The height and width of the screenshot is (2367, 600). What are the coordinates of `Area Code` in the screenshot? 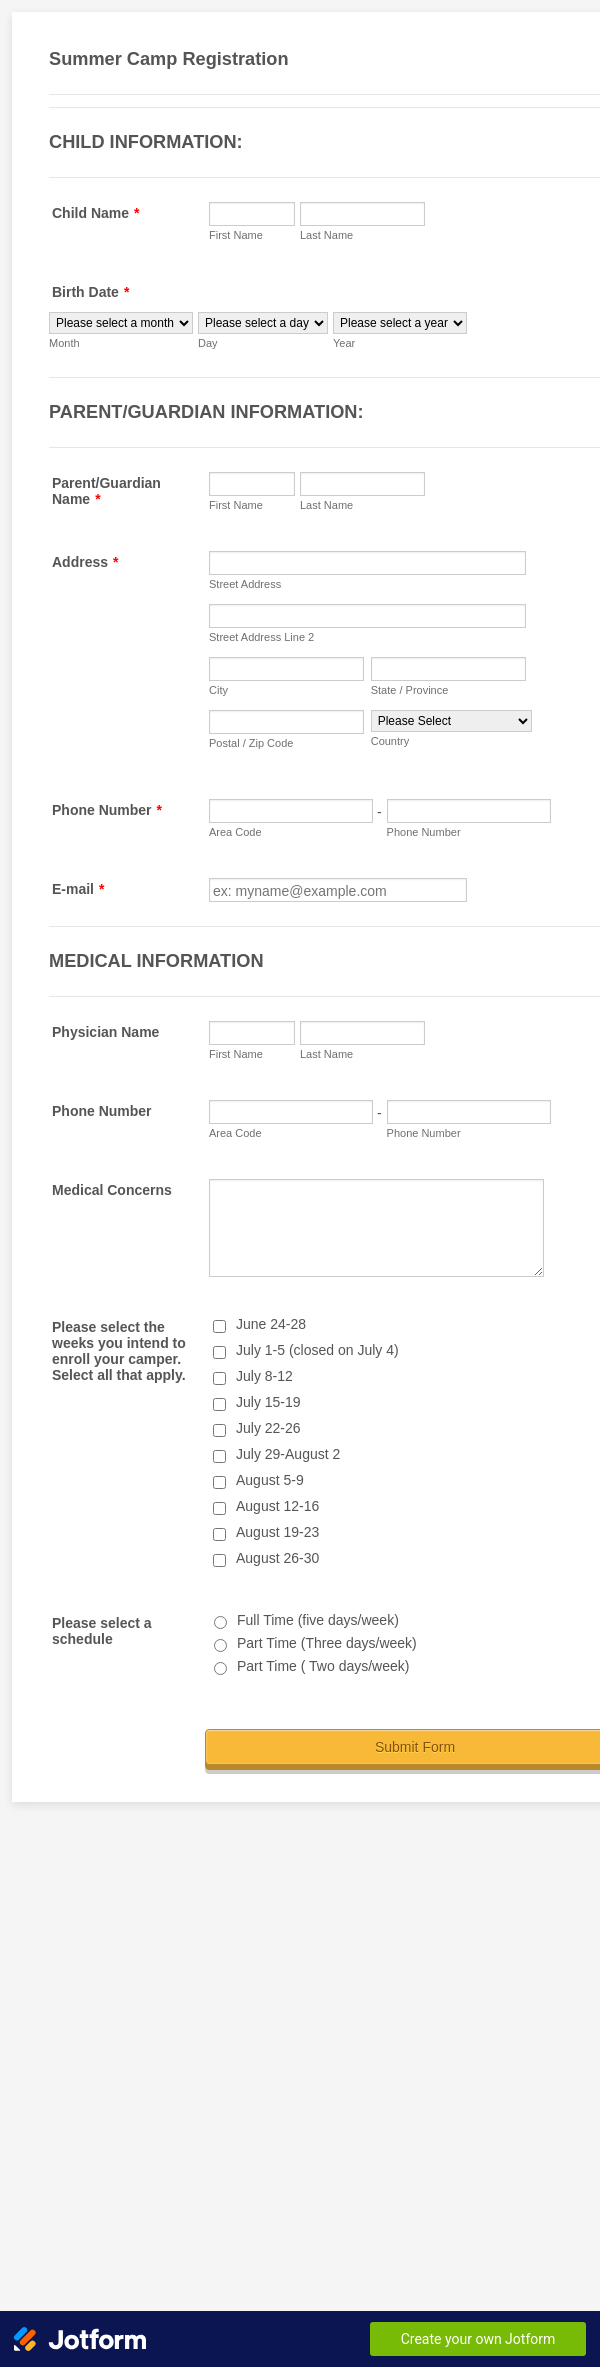 It's located at (235, 832).